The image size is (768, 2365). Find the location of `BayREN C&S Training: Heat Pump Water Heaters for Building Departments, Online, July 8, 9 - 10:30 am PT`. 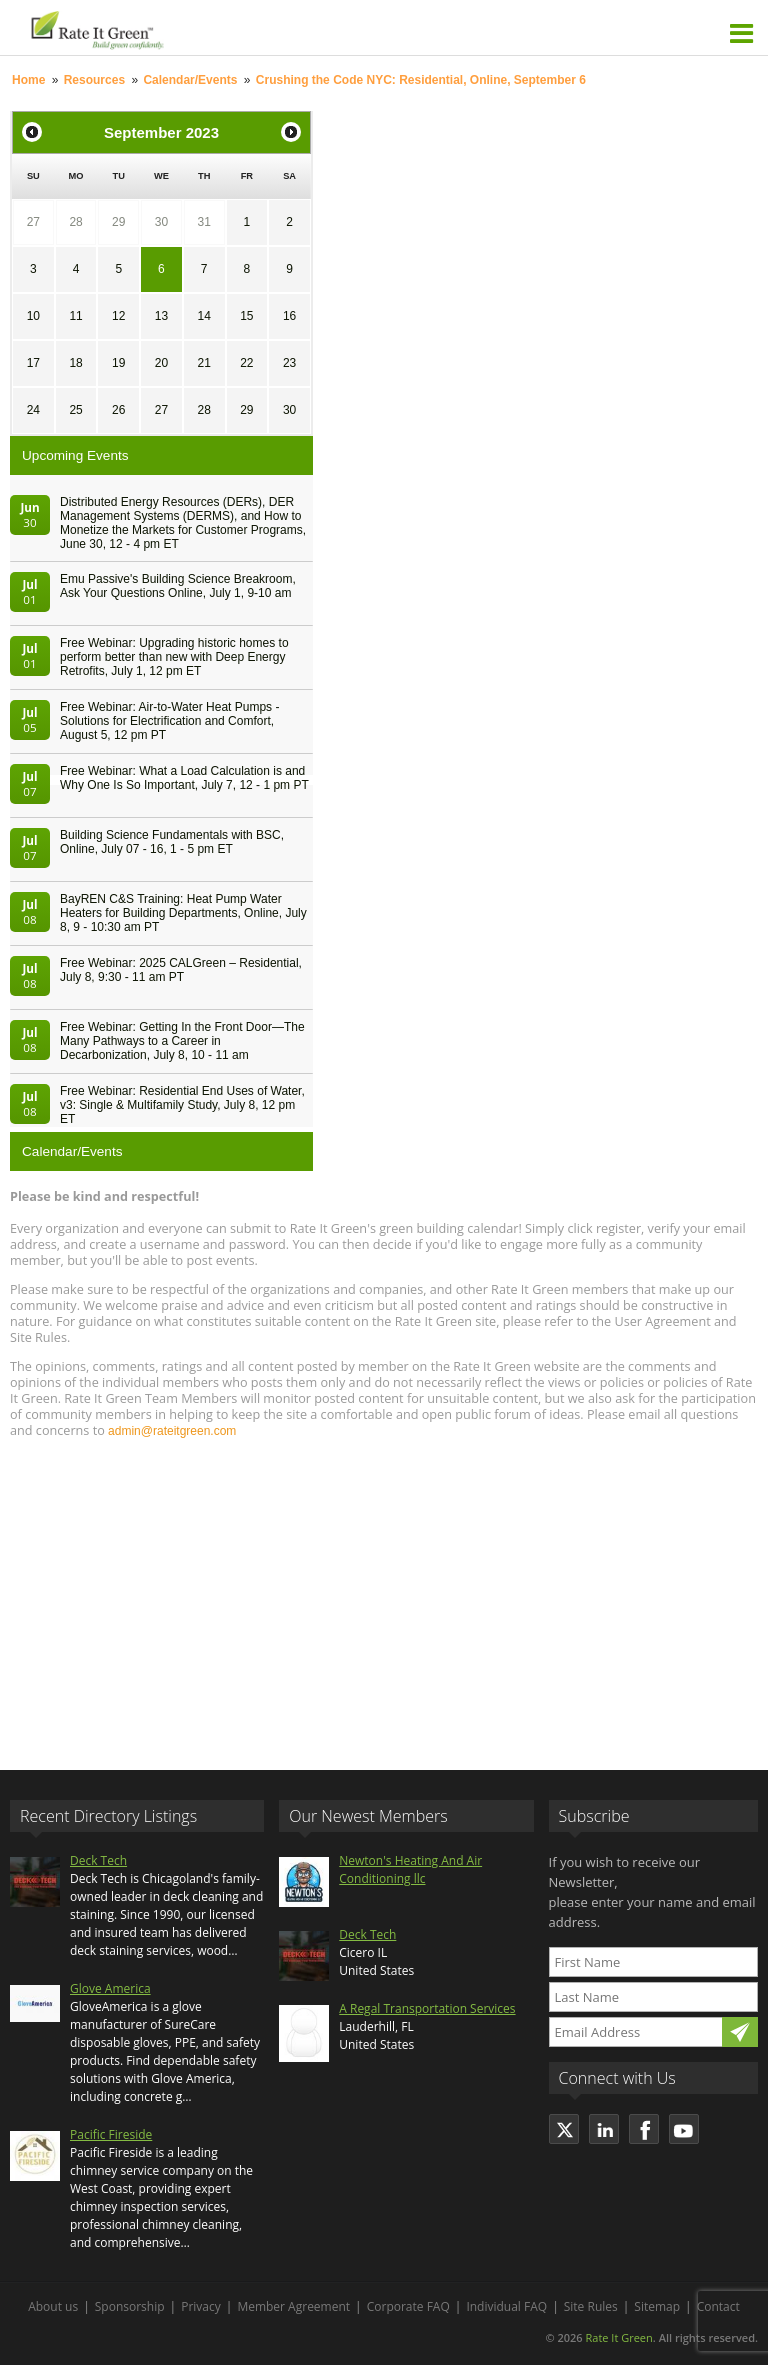

BayREN C&S Training: Heat Pump Water Heaters for Building Departments, Online, July 8, 9 - 10:30 am PT is located at coordinates (183, 913).